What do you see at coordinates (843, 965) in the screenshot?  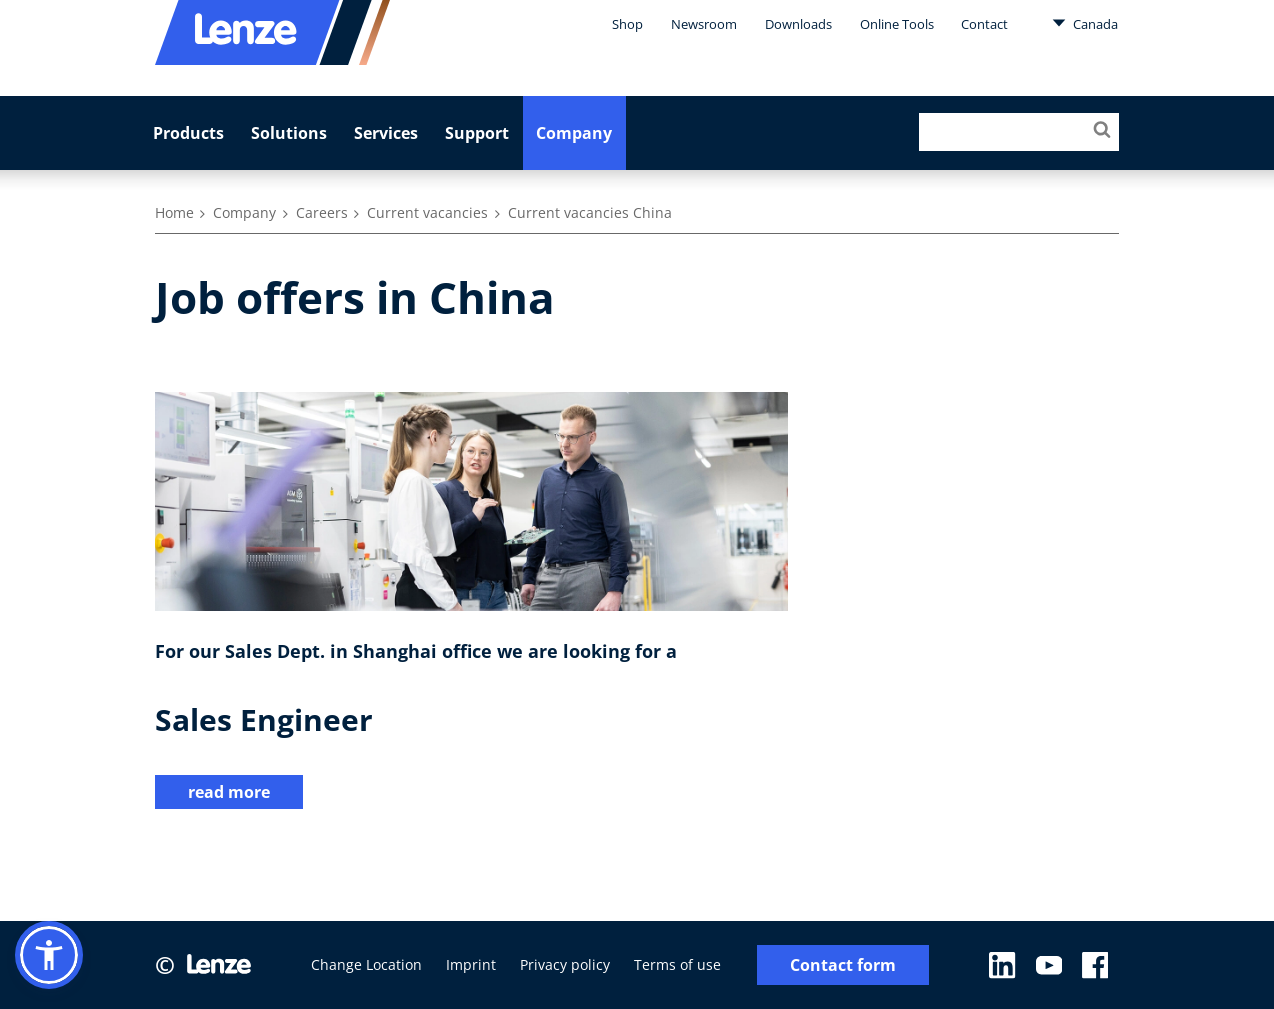 I see `Contact form` at bounding box center [843, 965].